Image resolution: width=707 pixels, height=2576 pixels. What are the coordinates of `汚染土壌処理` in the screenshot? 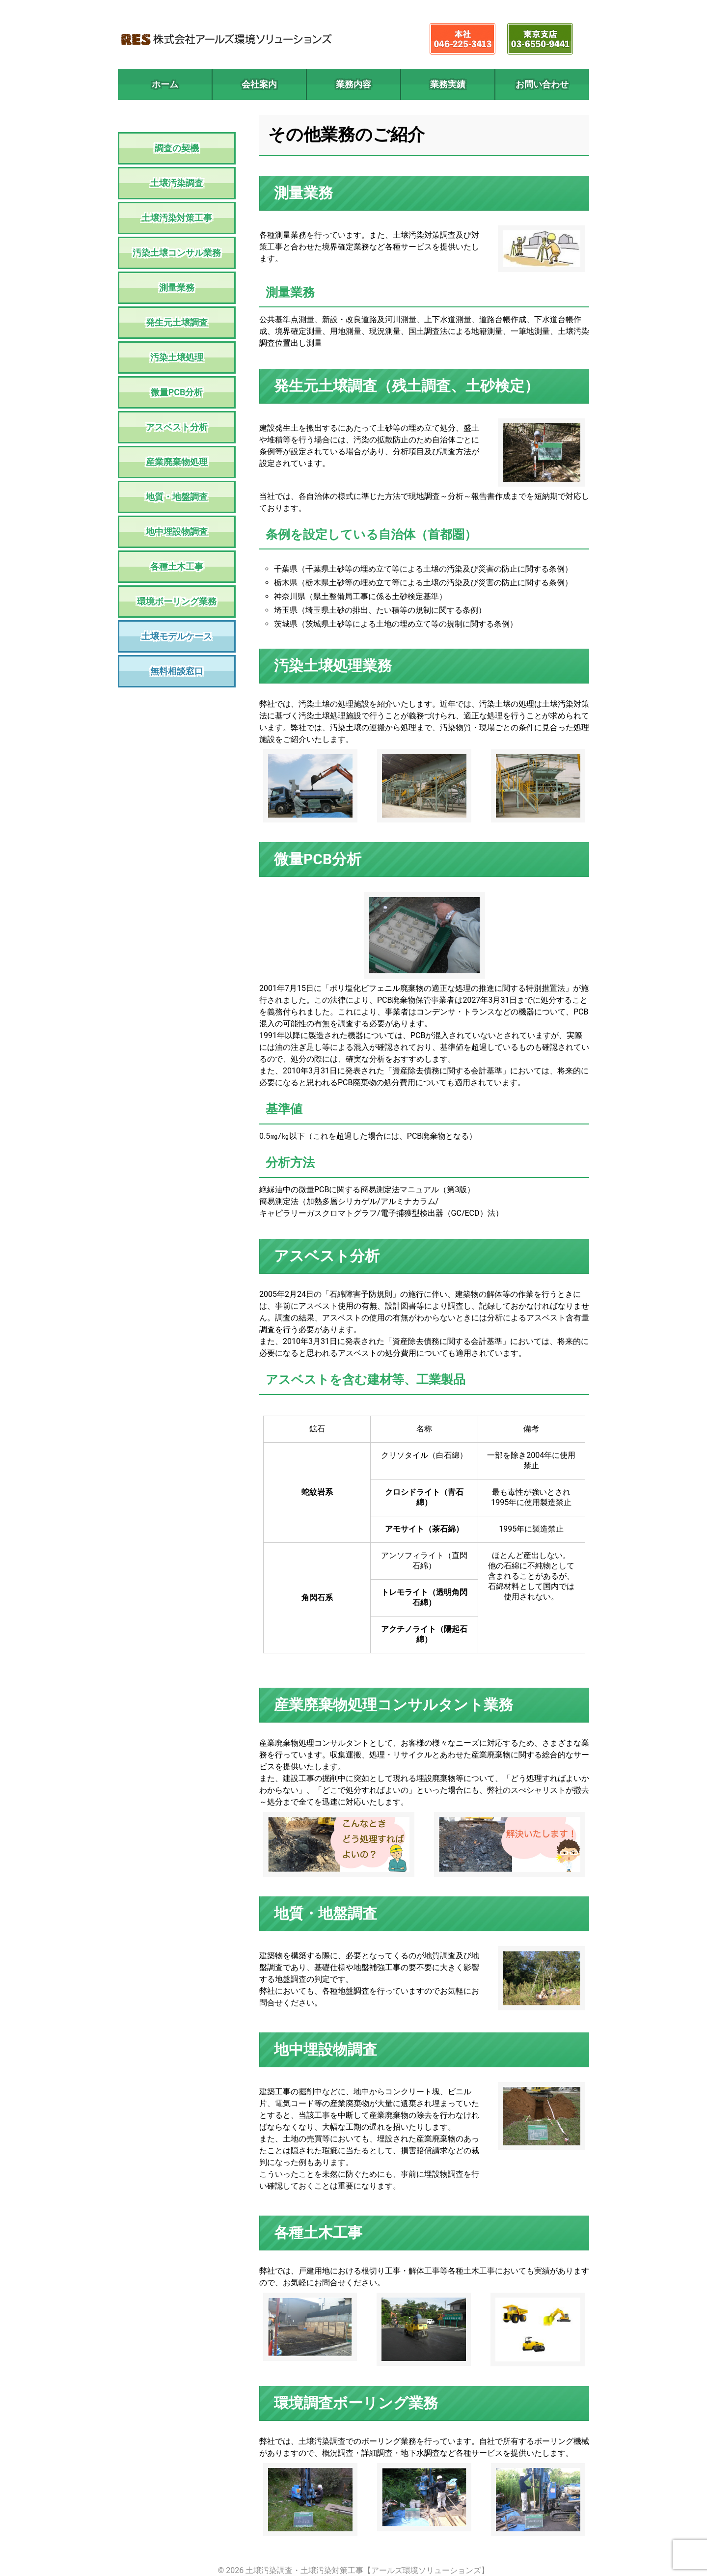 It's located at (176, 357).